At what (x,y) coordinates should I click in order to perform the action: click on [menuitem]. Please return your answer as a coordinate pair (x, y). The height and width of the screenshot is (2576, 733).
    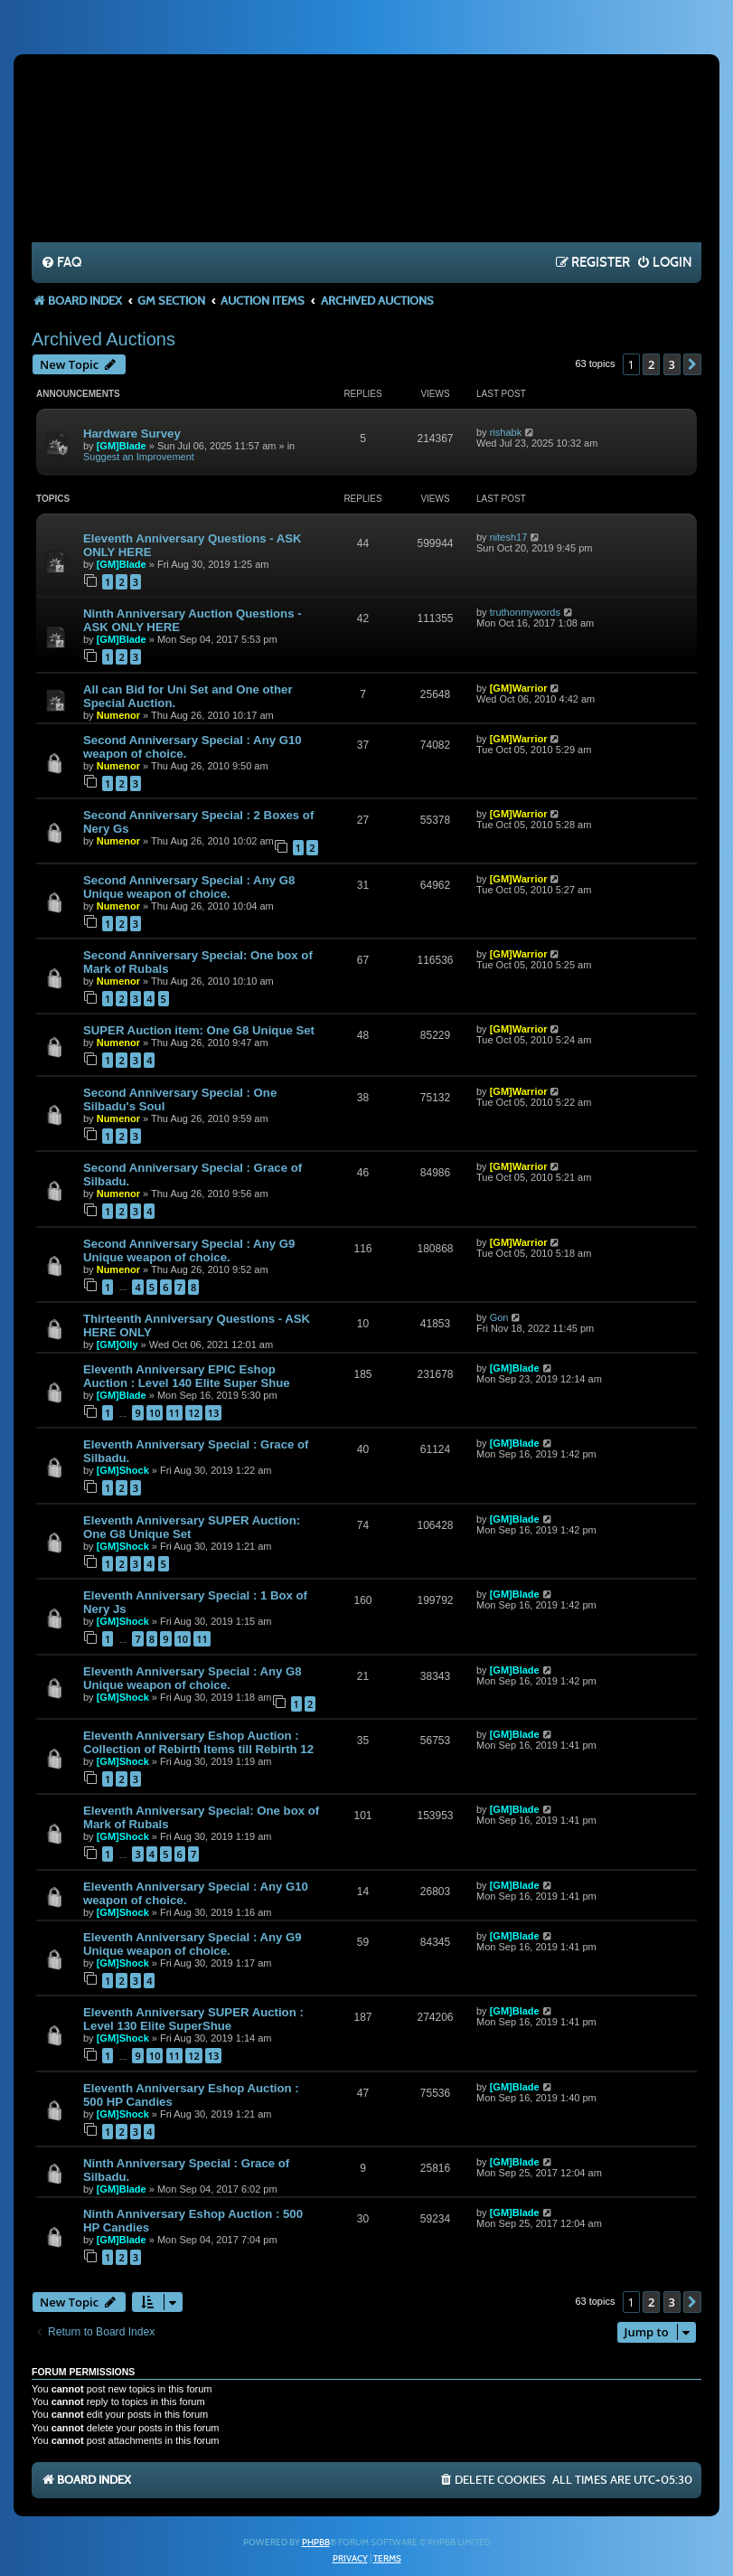
    Looking at the image, I should click on (61, 263).